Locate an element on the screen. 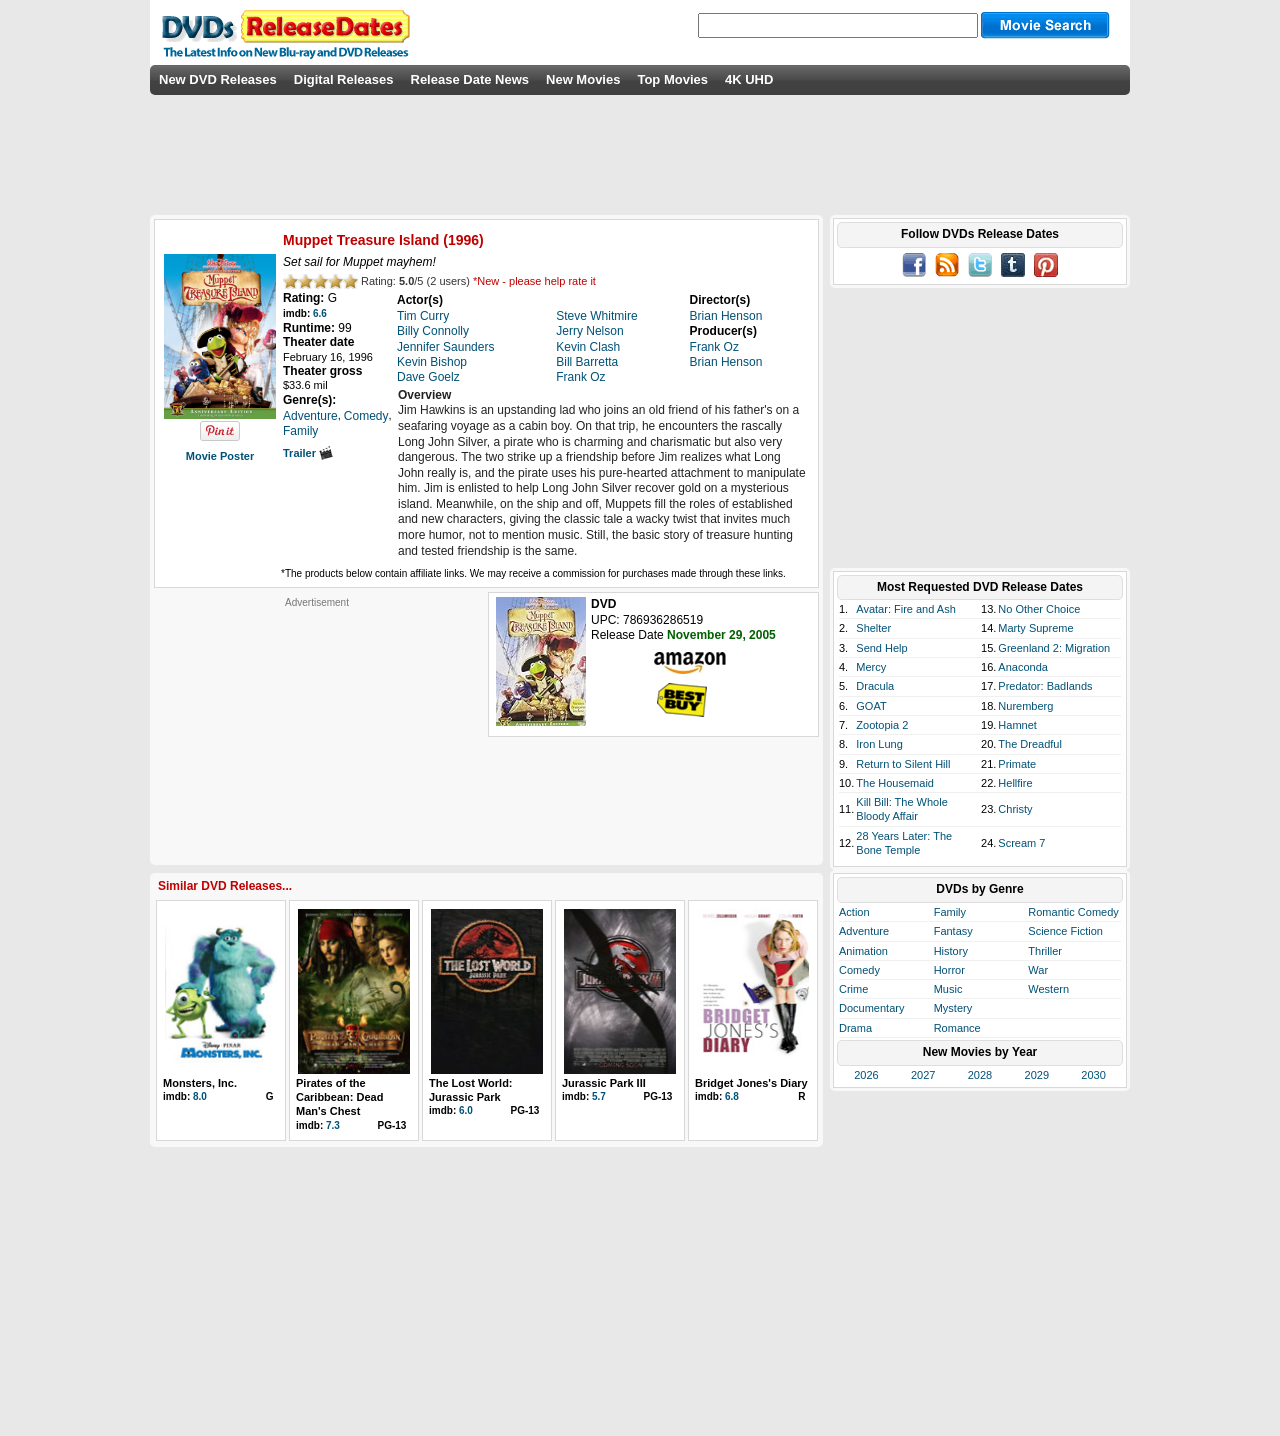 This screenshot has height=1436, width=1280. New DVD Releases is located at coordinates (218, 79).